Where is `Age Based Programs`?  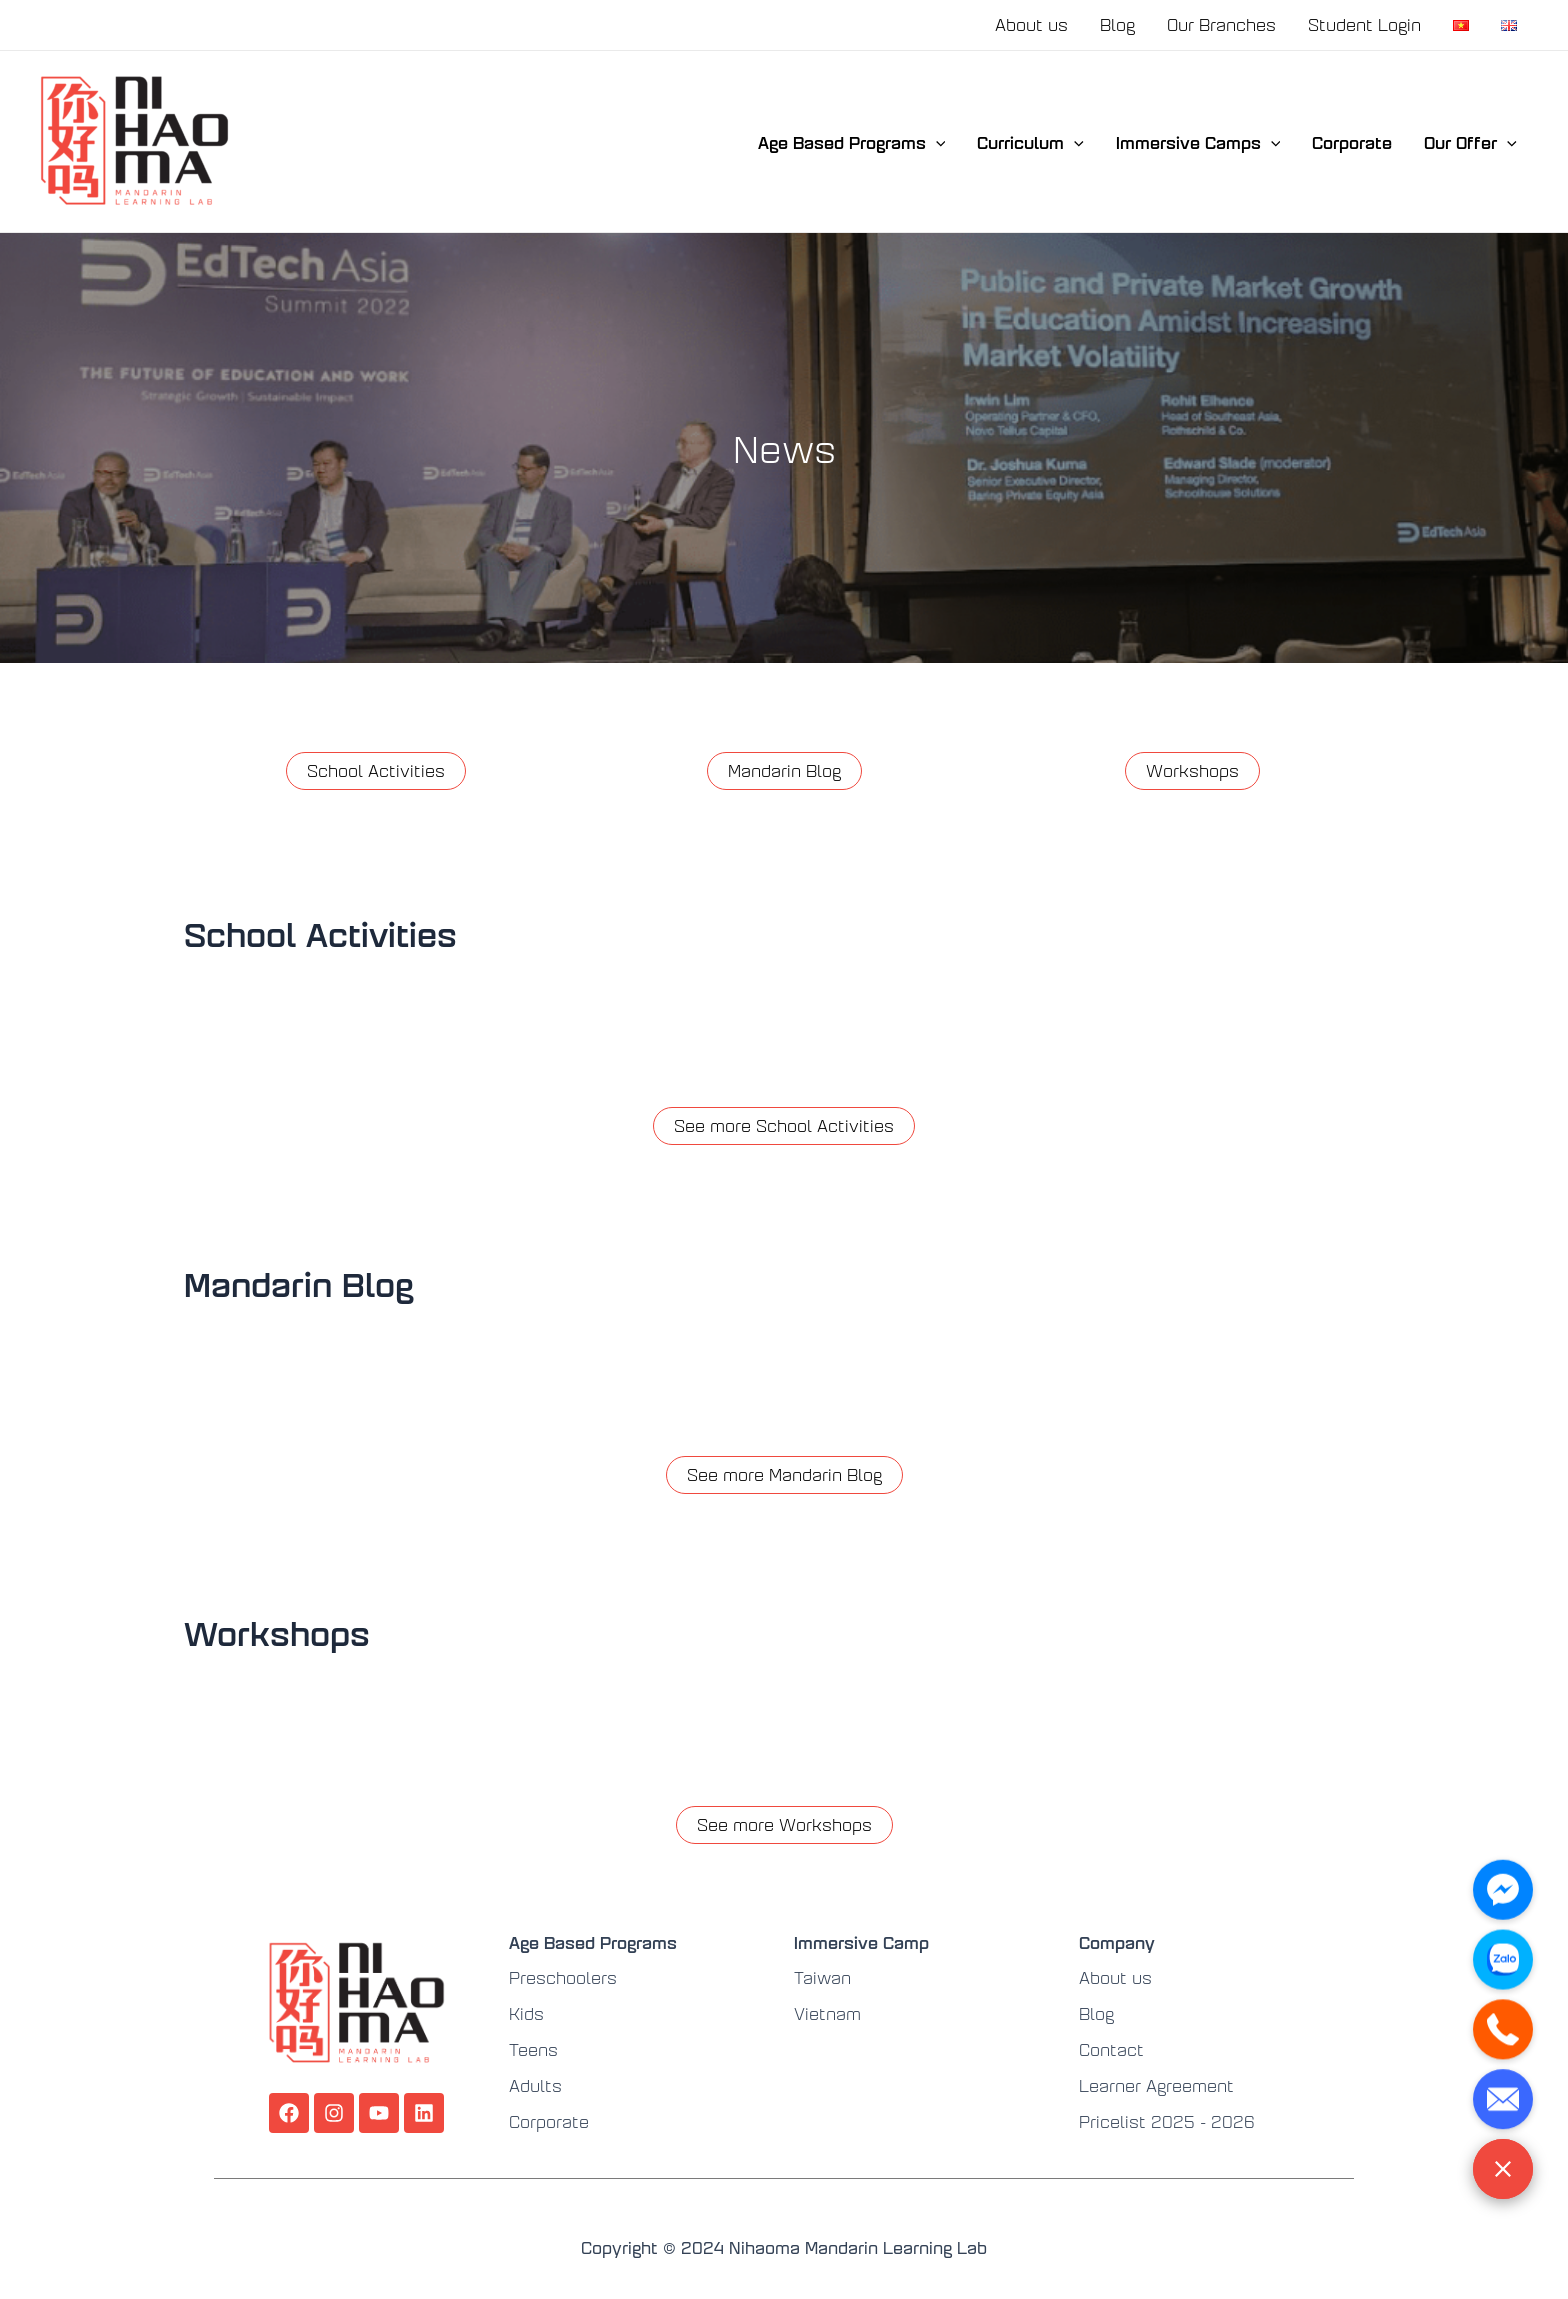
Age Based Programs is located at coordinates (852, 142).